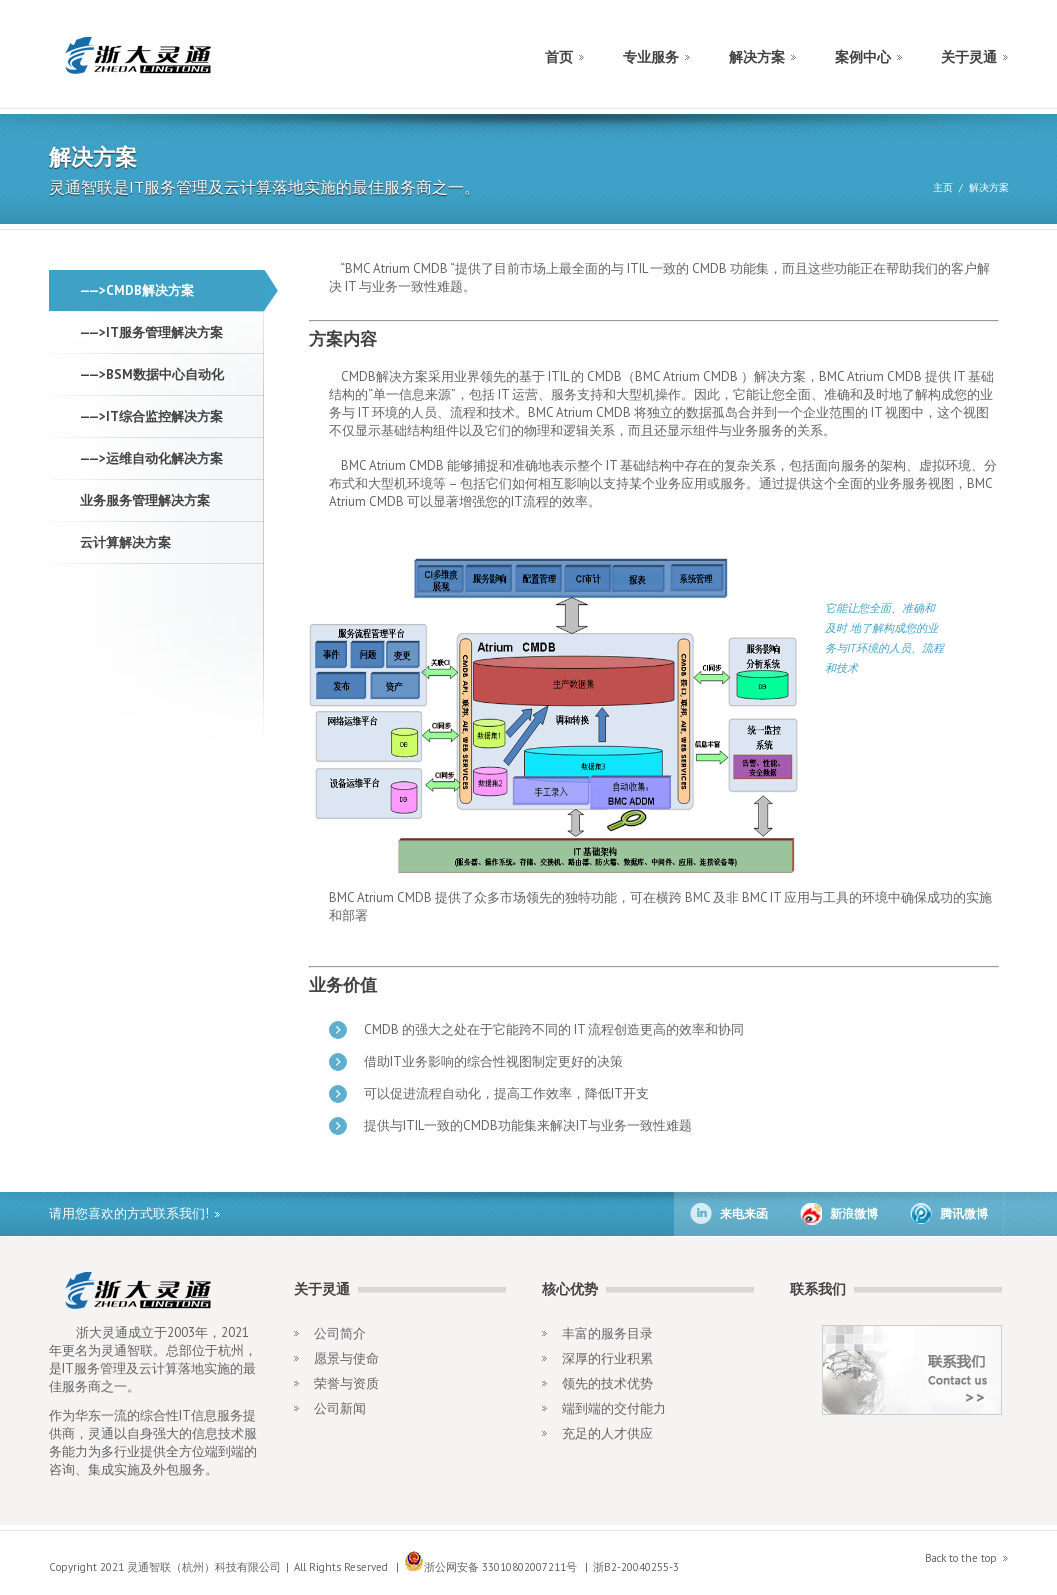 The width and height of the screenshot is (1057, 1595). What do you see at coordinates (346, 1358) in the screenshot?
I see `愿景与使命` at bounding box center [346, 1358].